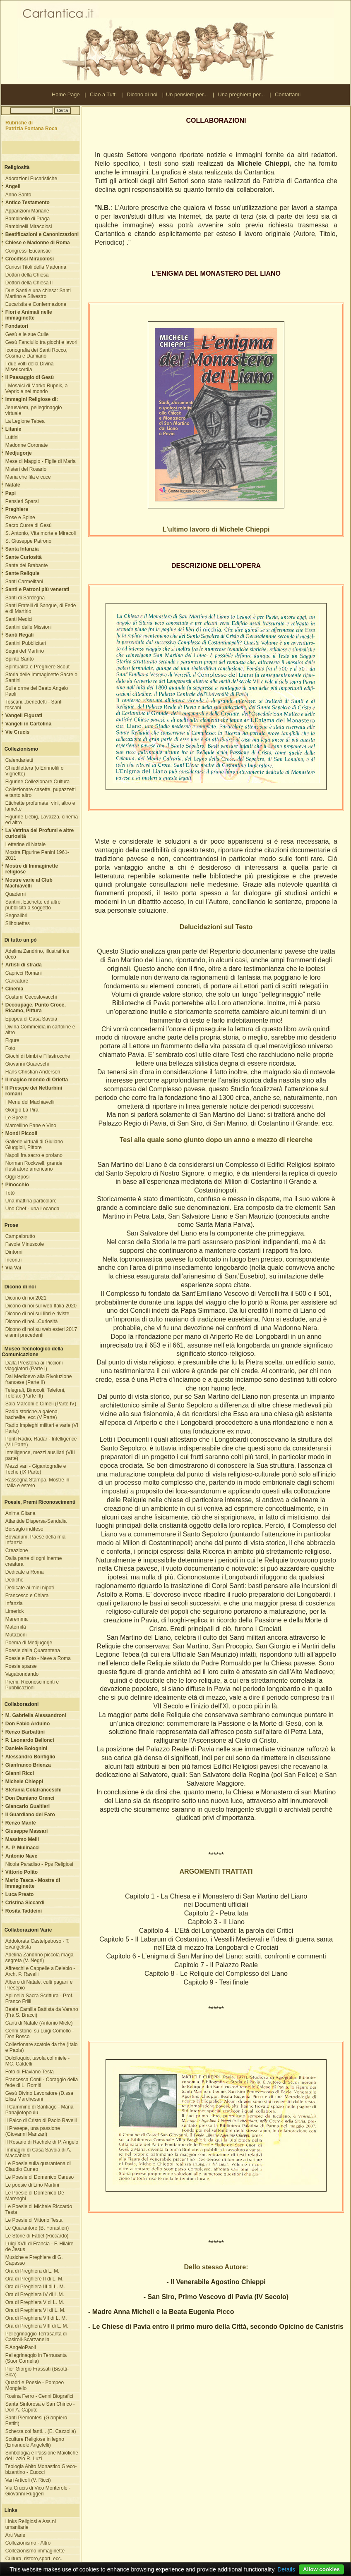 Image resolution: width=351 pixels, height=2576 pixels. I want to click on Segnalibri, so click(16, 915).